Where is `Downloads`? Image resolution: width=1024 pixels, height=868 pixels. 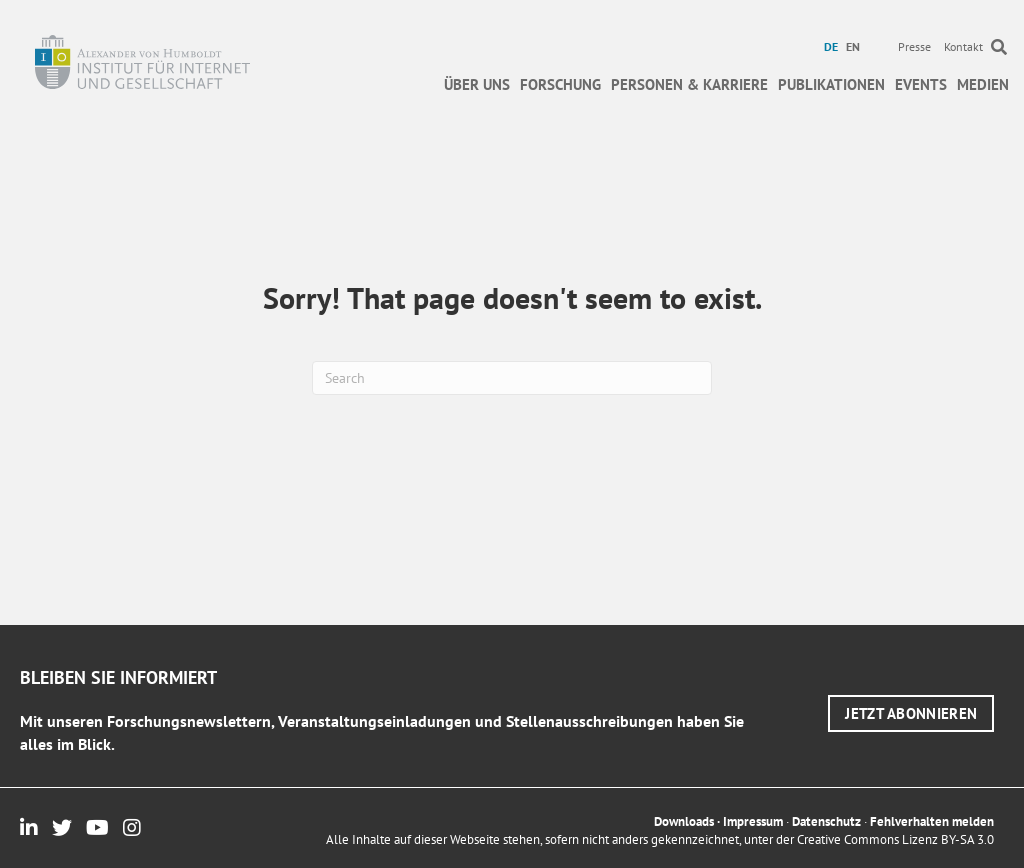
Downloads is located at coordinates (684, 821).